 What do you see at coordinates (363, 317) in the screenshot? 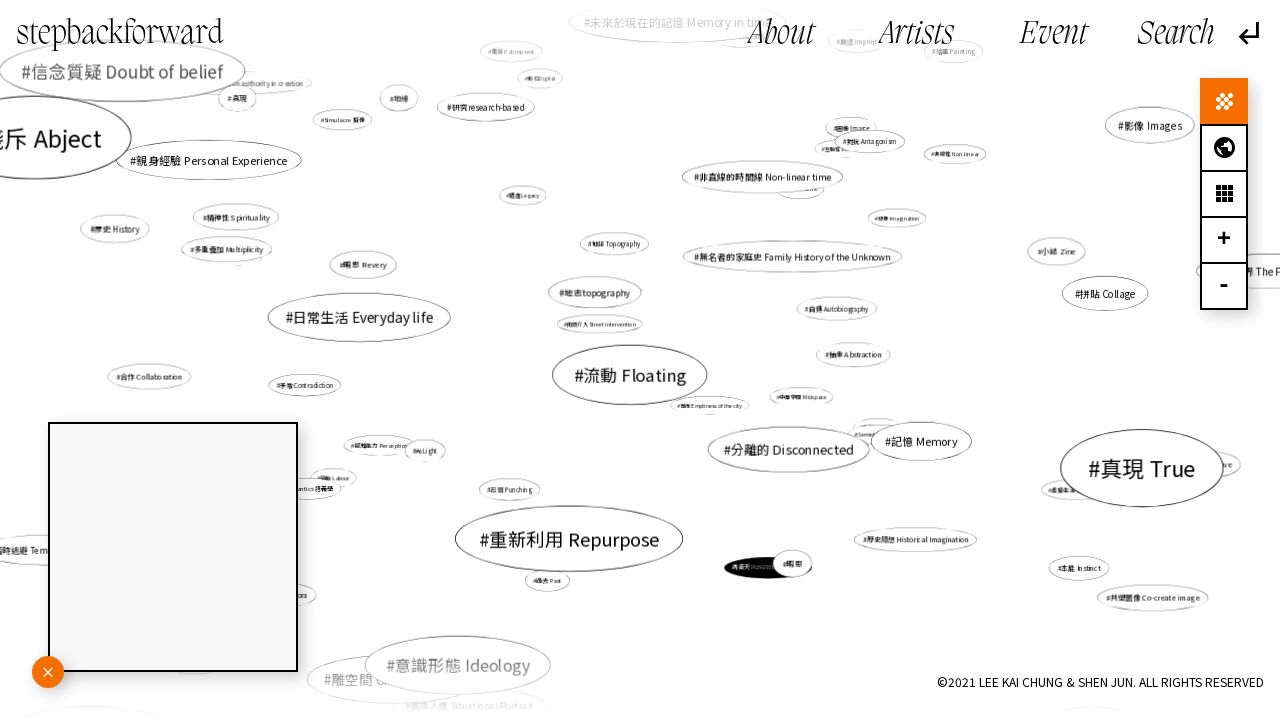
I see `日常生活 Everyday life` at bounding box center [363, 317].